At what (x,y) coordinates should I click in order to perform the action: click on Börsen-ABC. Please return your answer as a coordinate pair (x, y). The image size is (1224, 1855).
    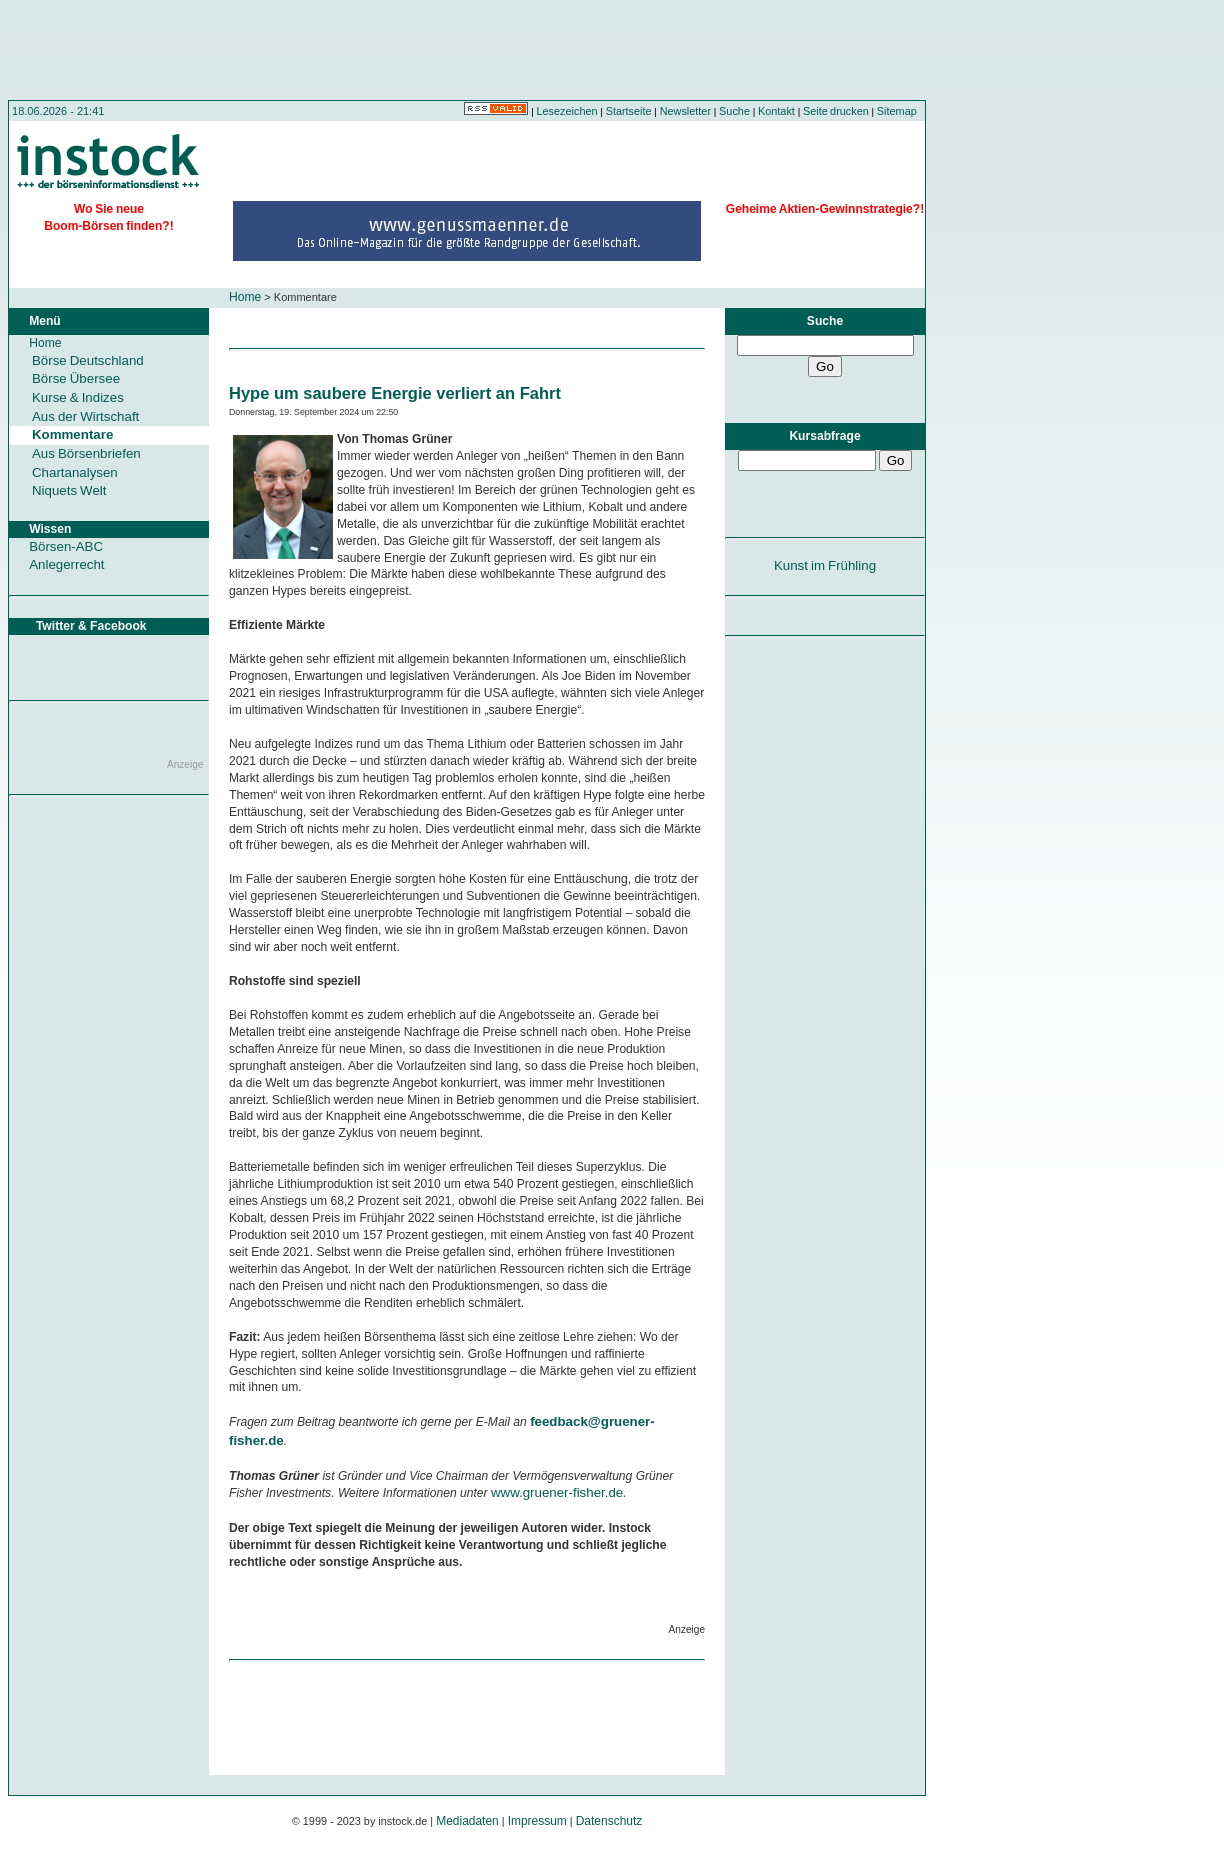
    Looking at the image, I should click on (66, 546).